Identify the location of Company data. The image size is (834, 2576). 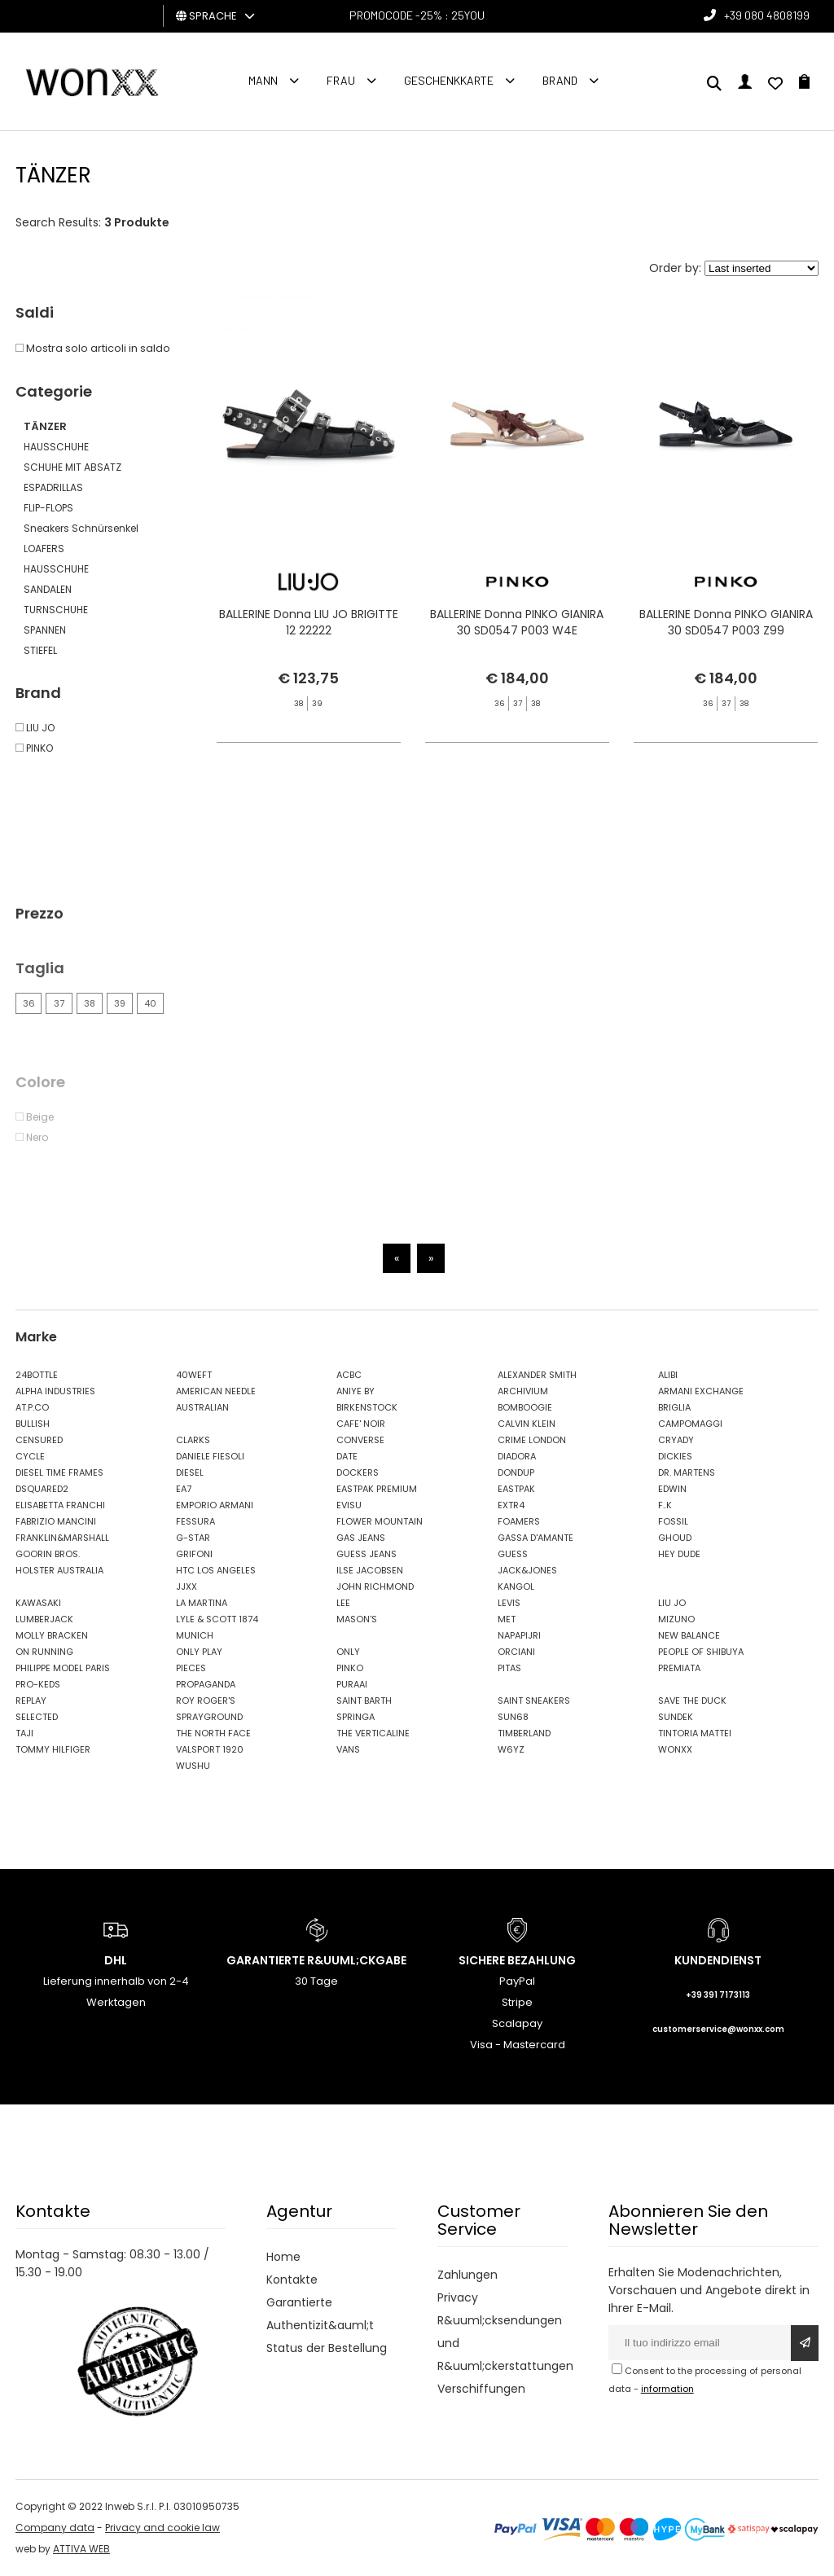
(54, 2527).